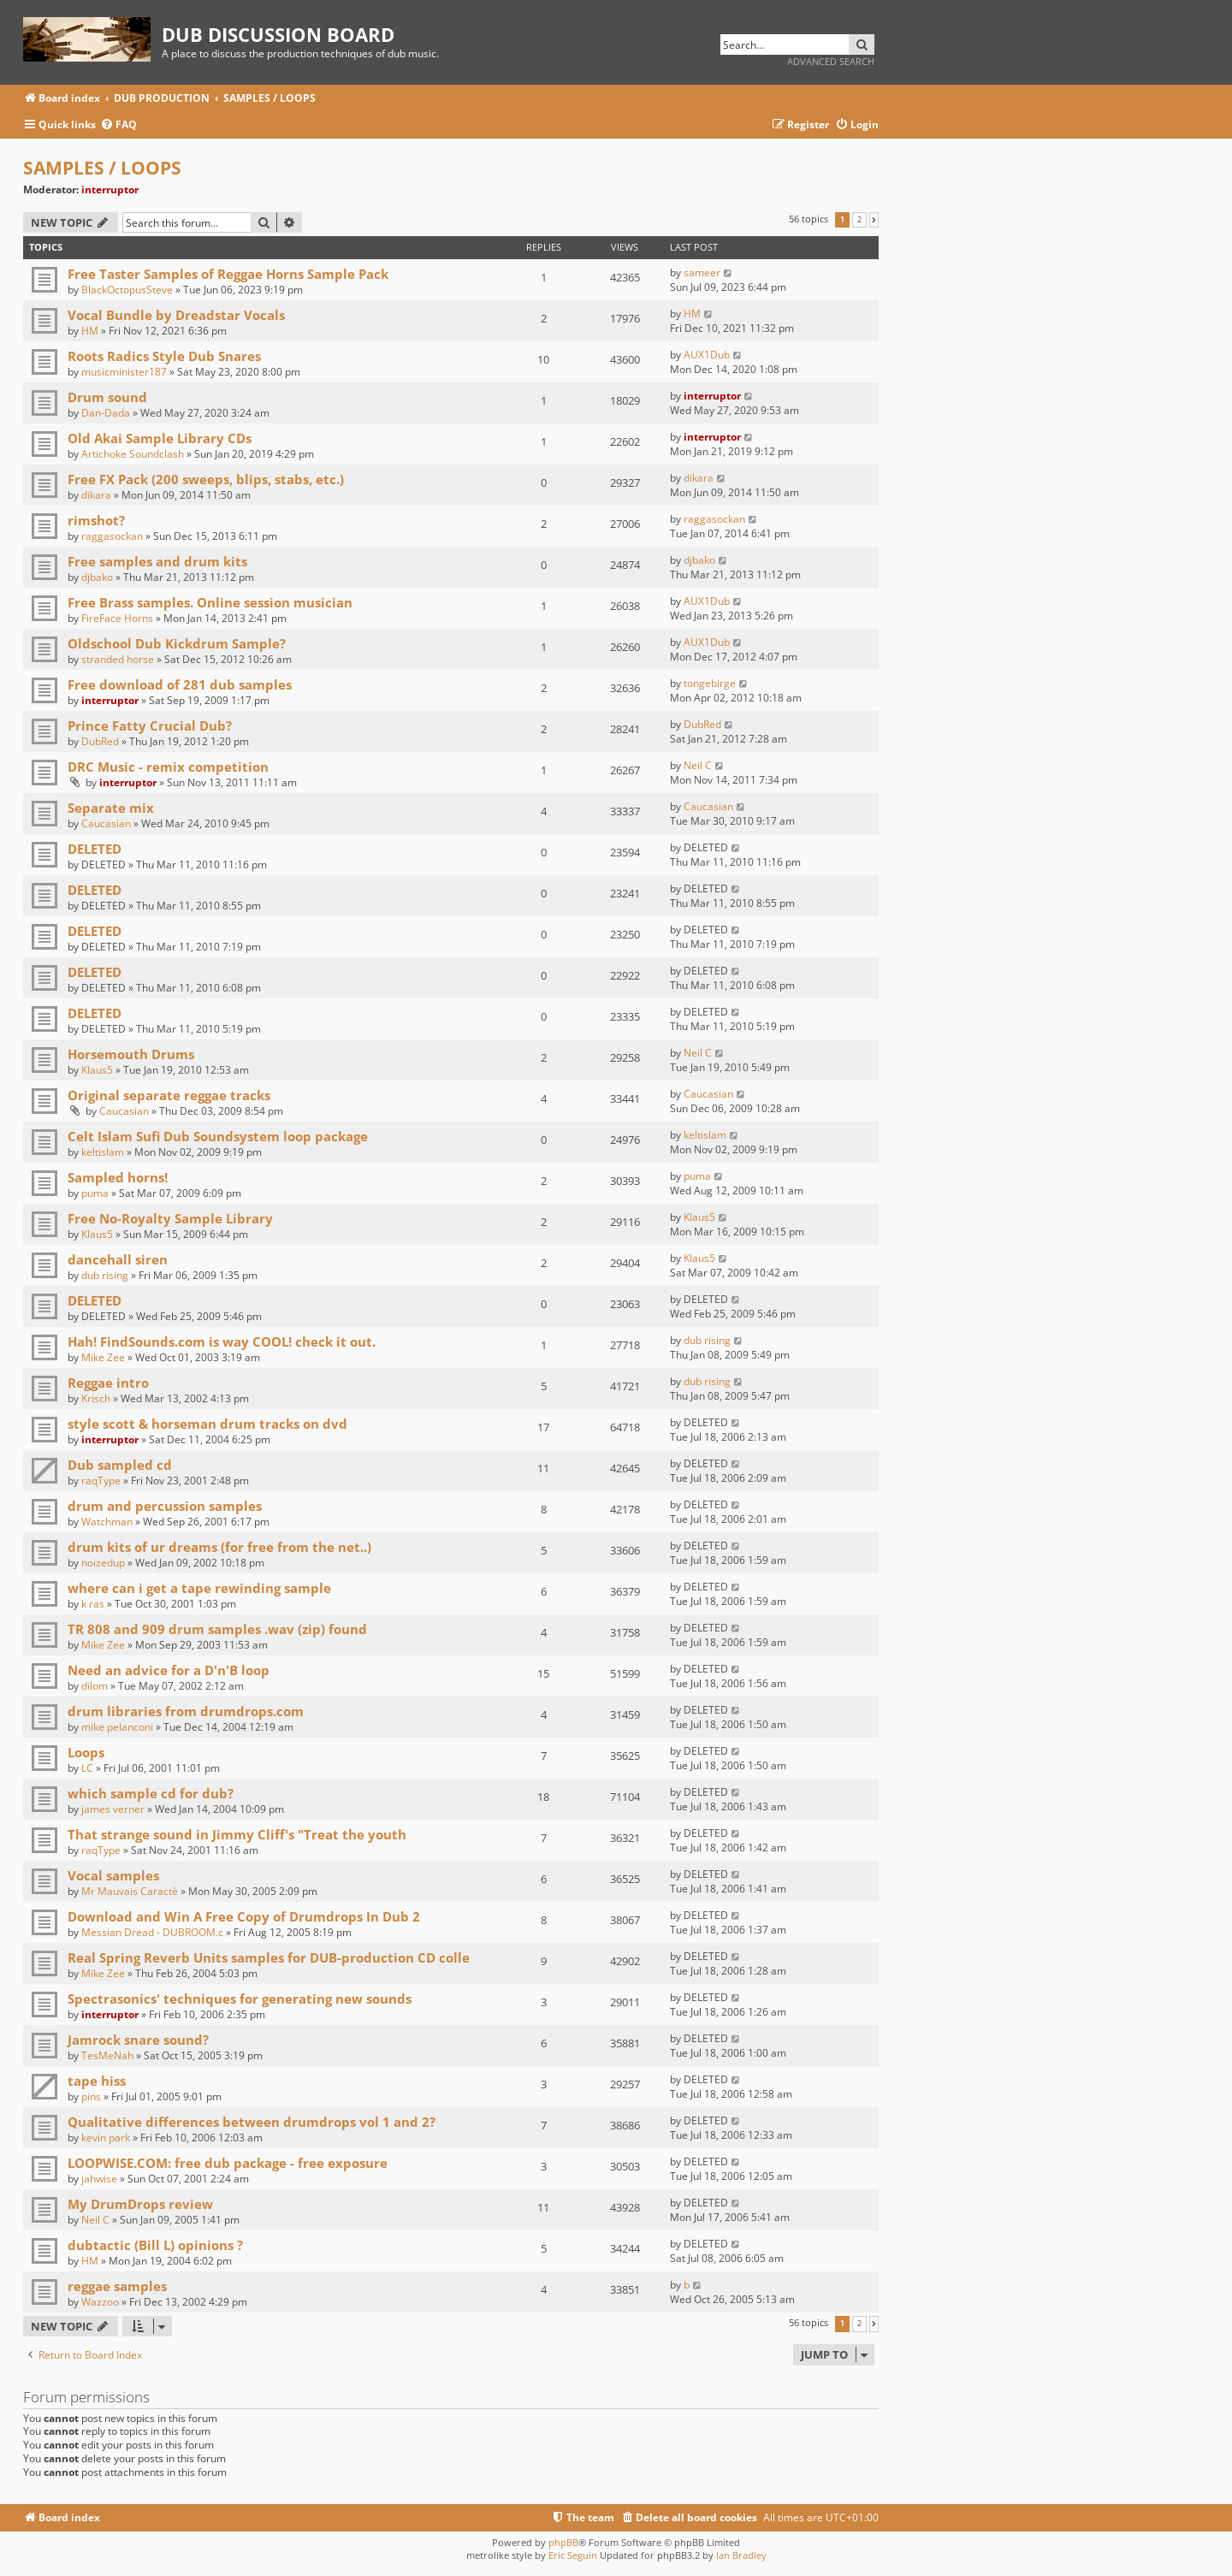 Image resolution: width=1232 pixels, height=2576 pixels. I want to click on drum kits of ur dreams (for free from the net..), so click(219, 1546).